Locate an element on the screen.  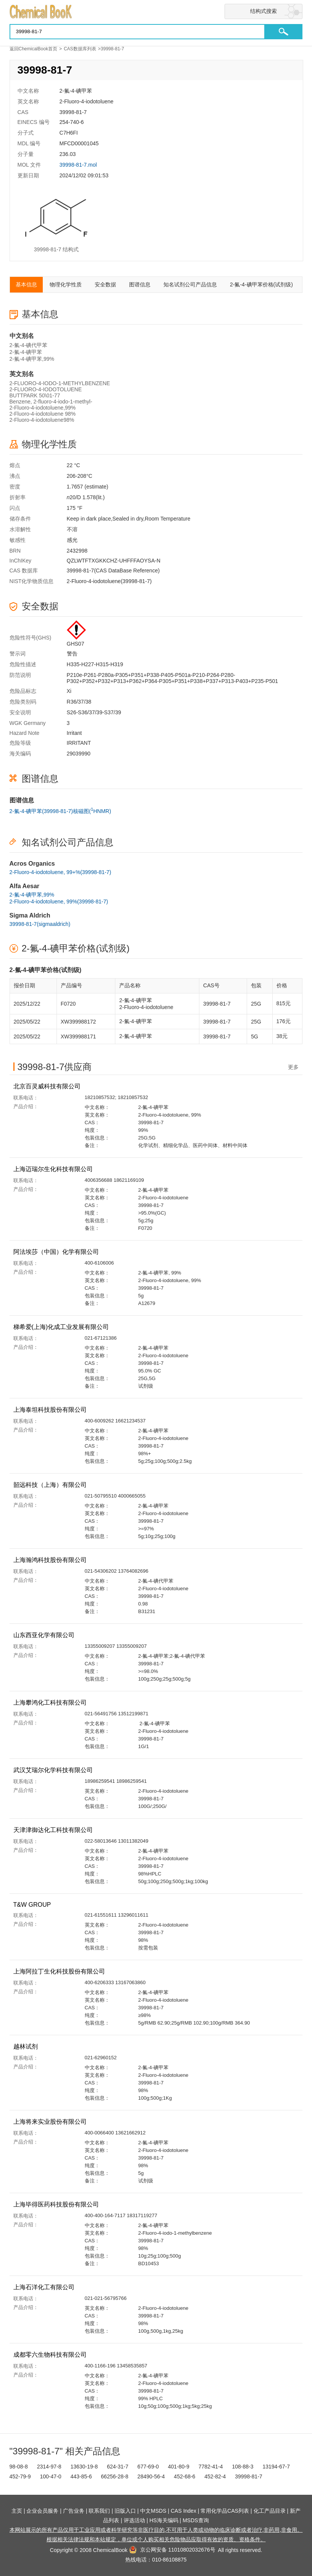
13630-19-8 is located at coordinates (84, 2467).